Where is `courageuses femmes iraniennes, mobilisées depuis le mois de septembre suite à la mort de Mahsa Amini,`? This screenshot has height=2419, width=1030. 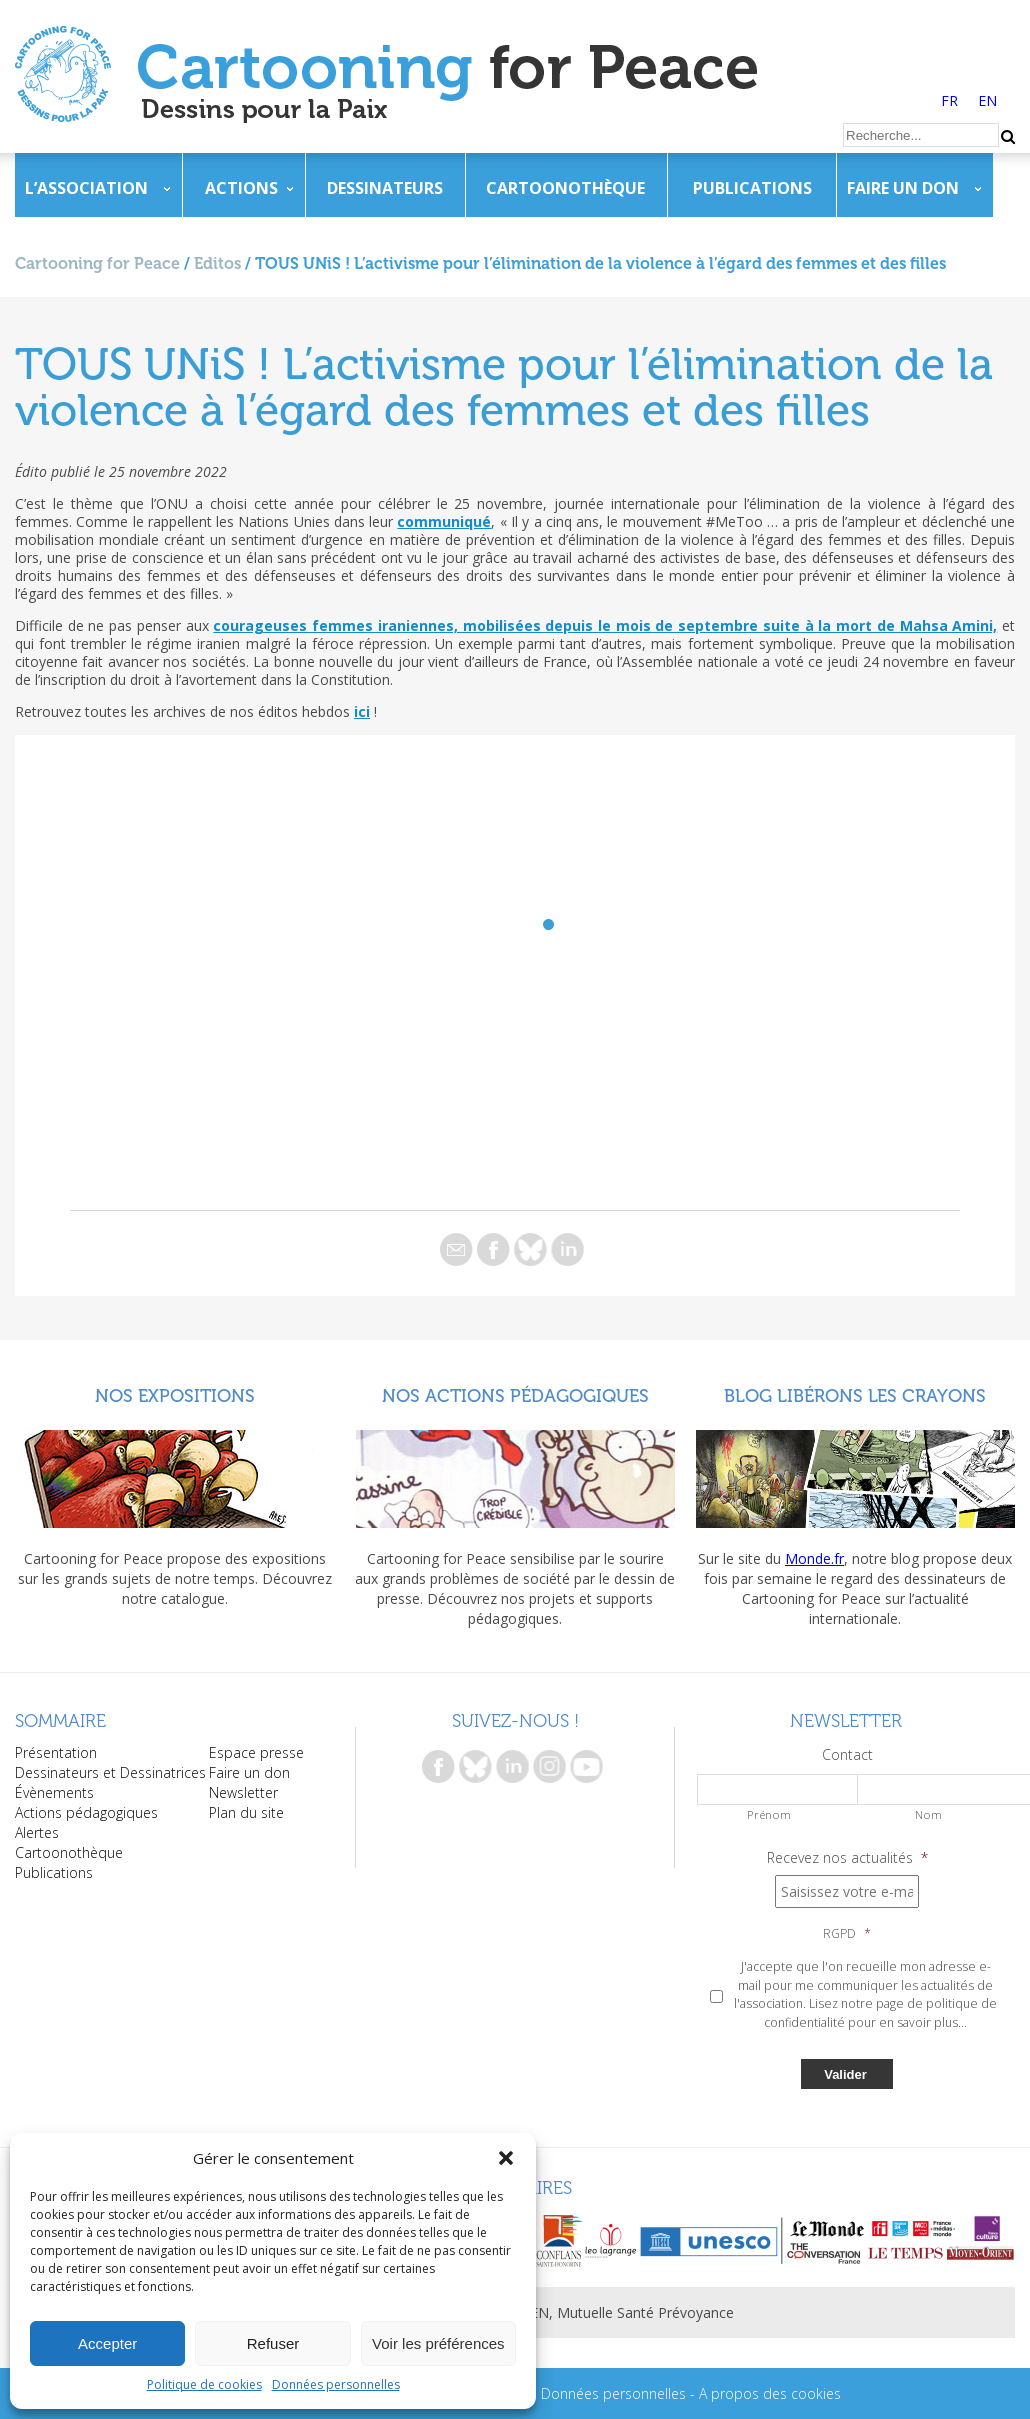
courageuses femmes iraniennes, mobilisées depuis le mois de septembre suite à la mort de Mahsa Amini, is located at coordinates (605, 625).